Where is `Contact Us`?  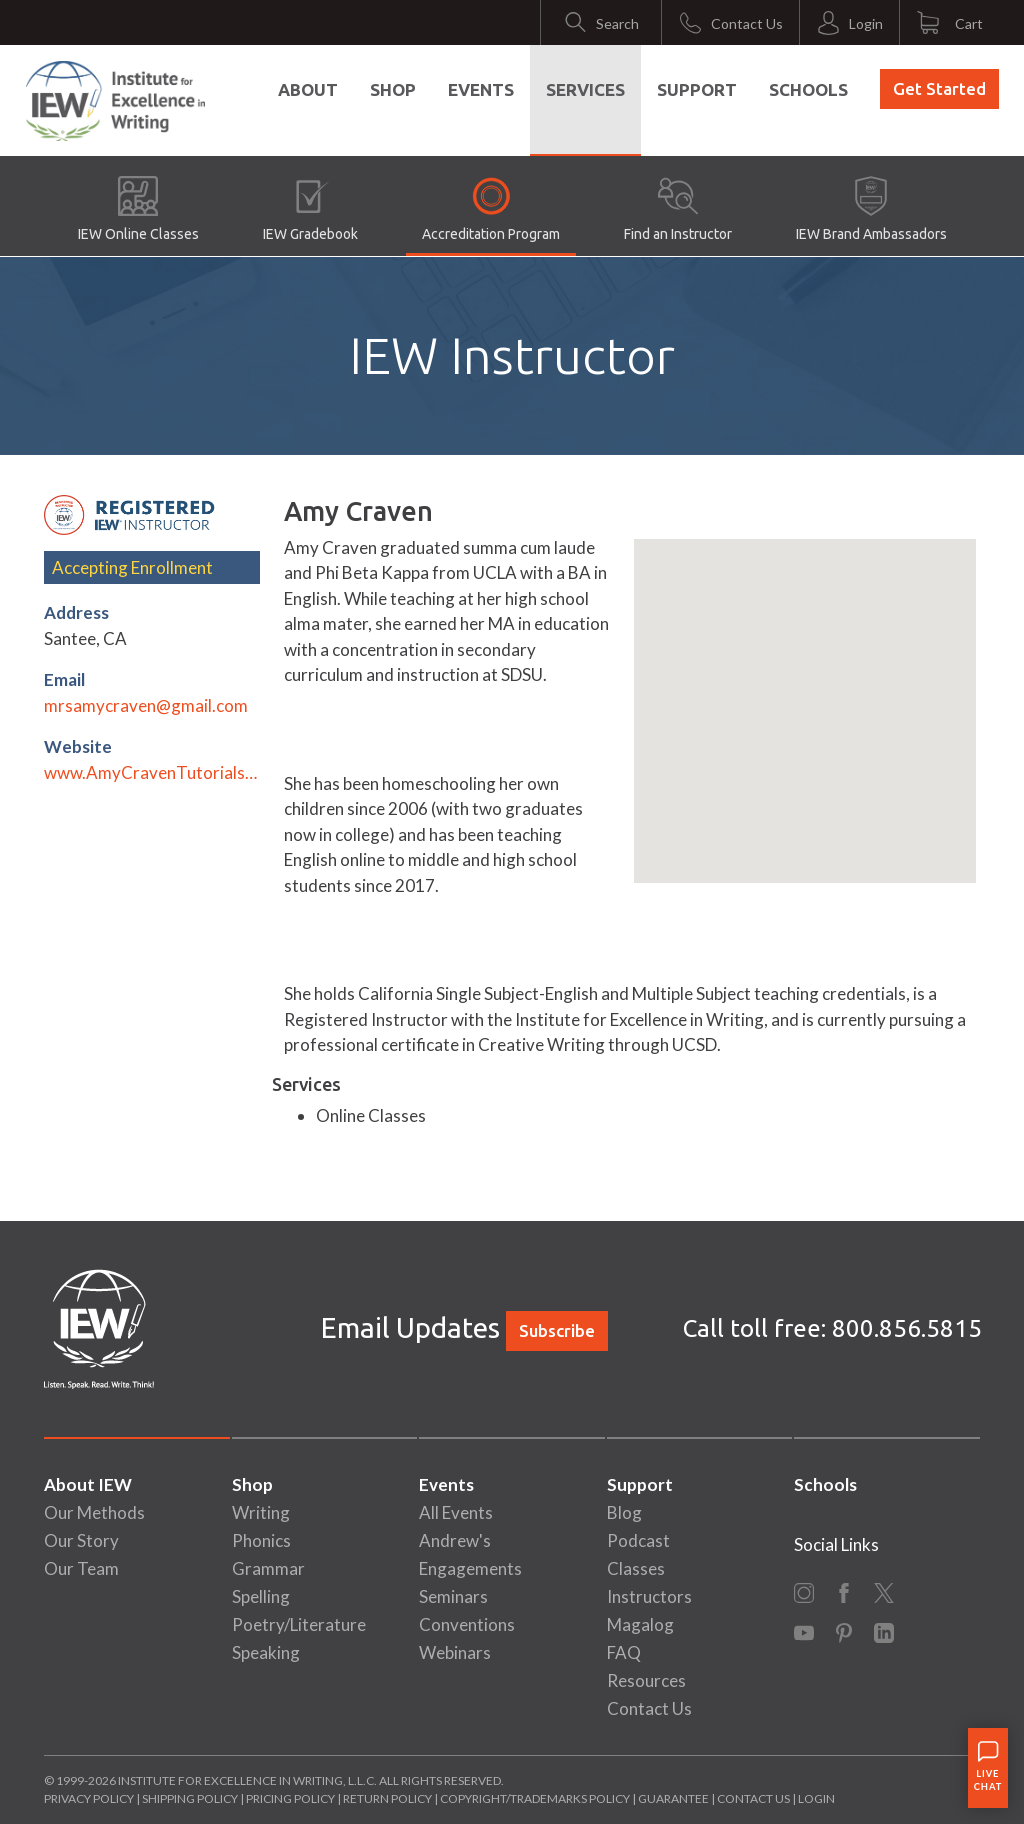 Contact Us is located at coordinates (649, 1708).